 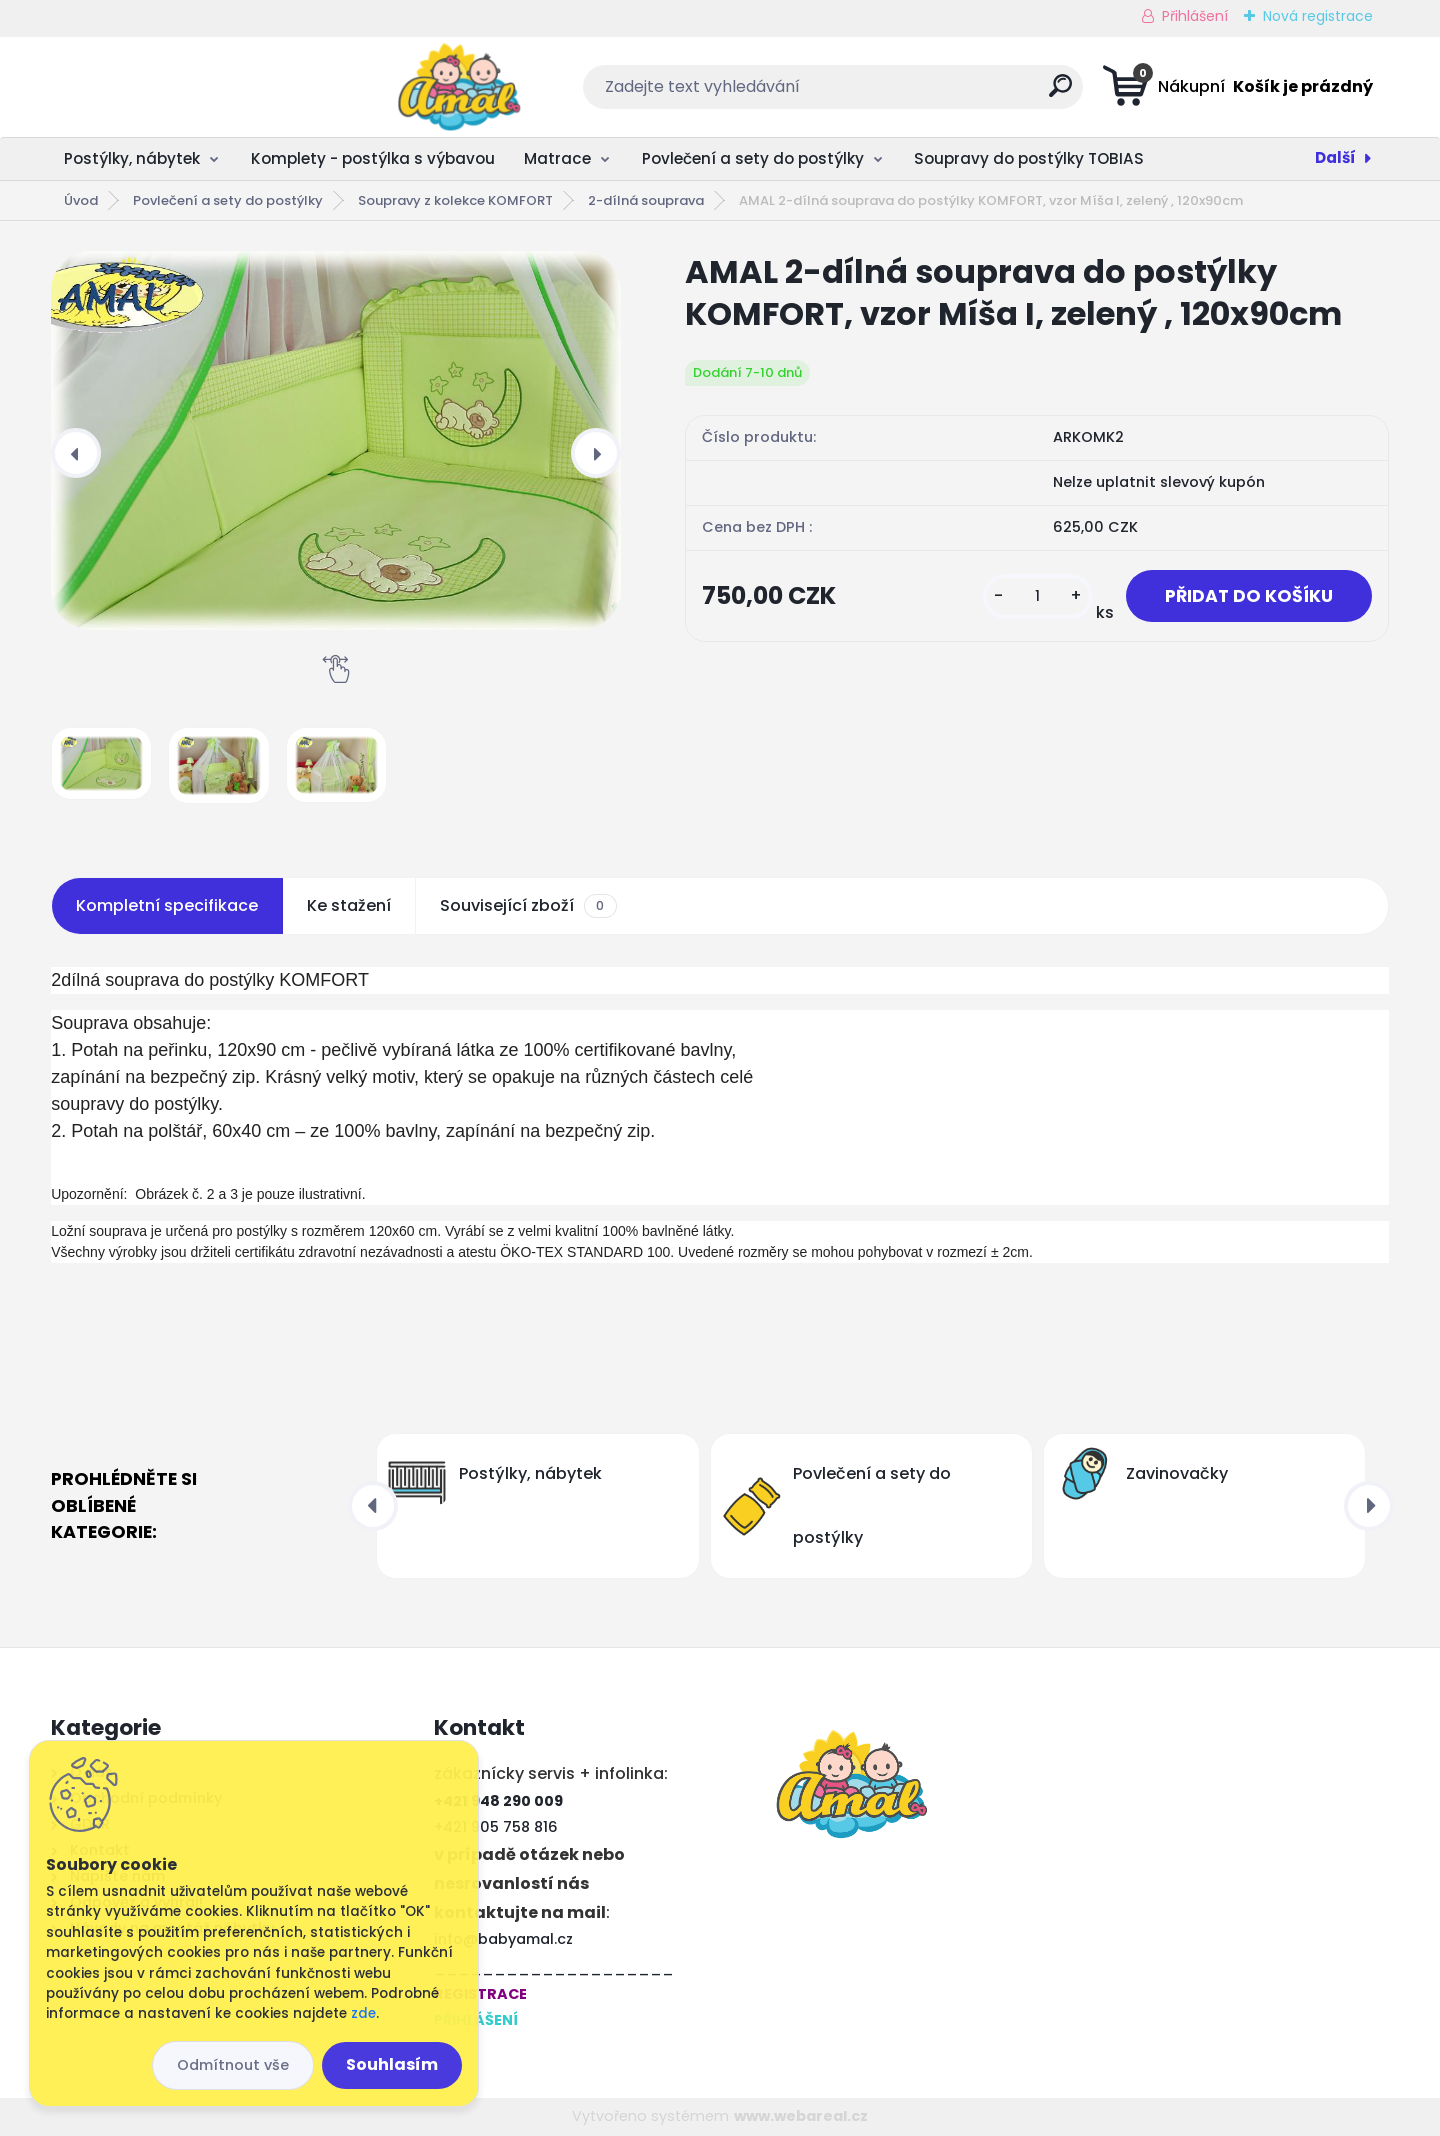 I want to click on Ke stažení, so click(x=349, y=905).